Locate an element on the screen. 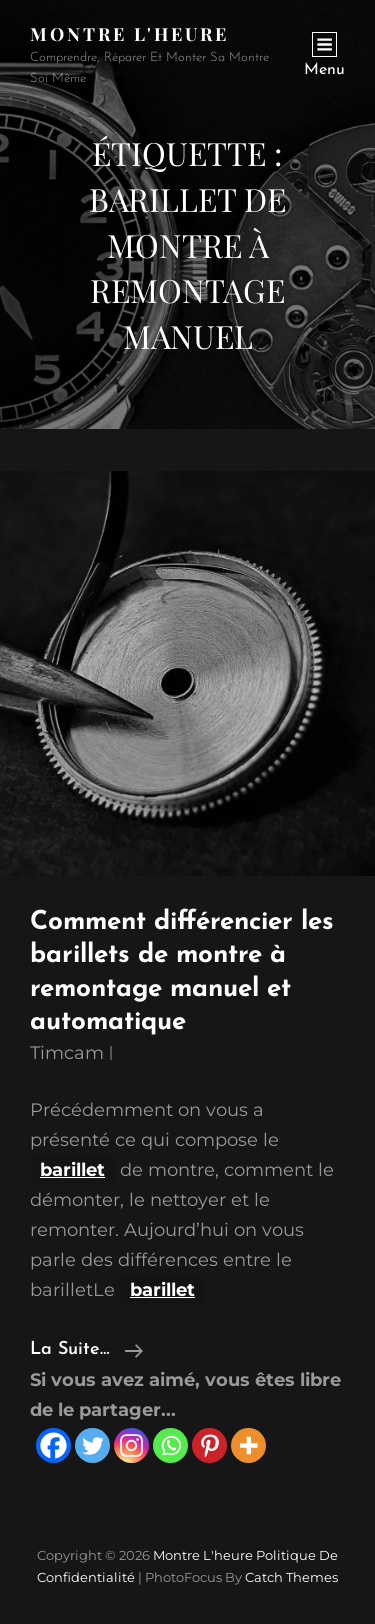 This screenshot has width=375, height=1624. [Pinterest] is located at coordinates (209, 1445).